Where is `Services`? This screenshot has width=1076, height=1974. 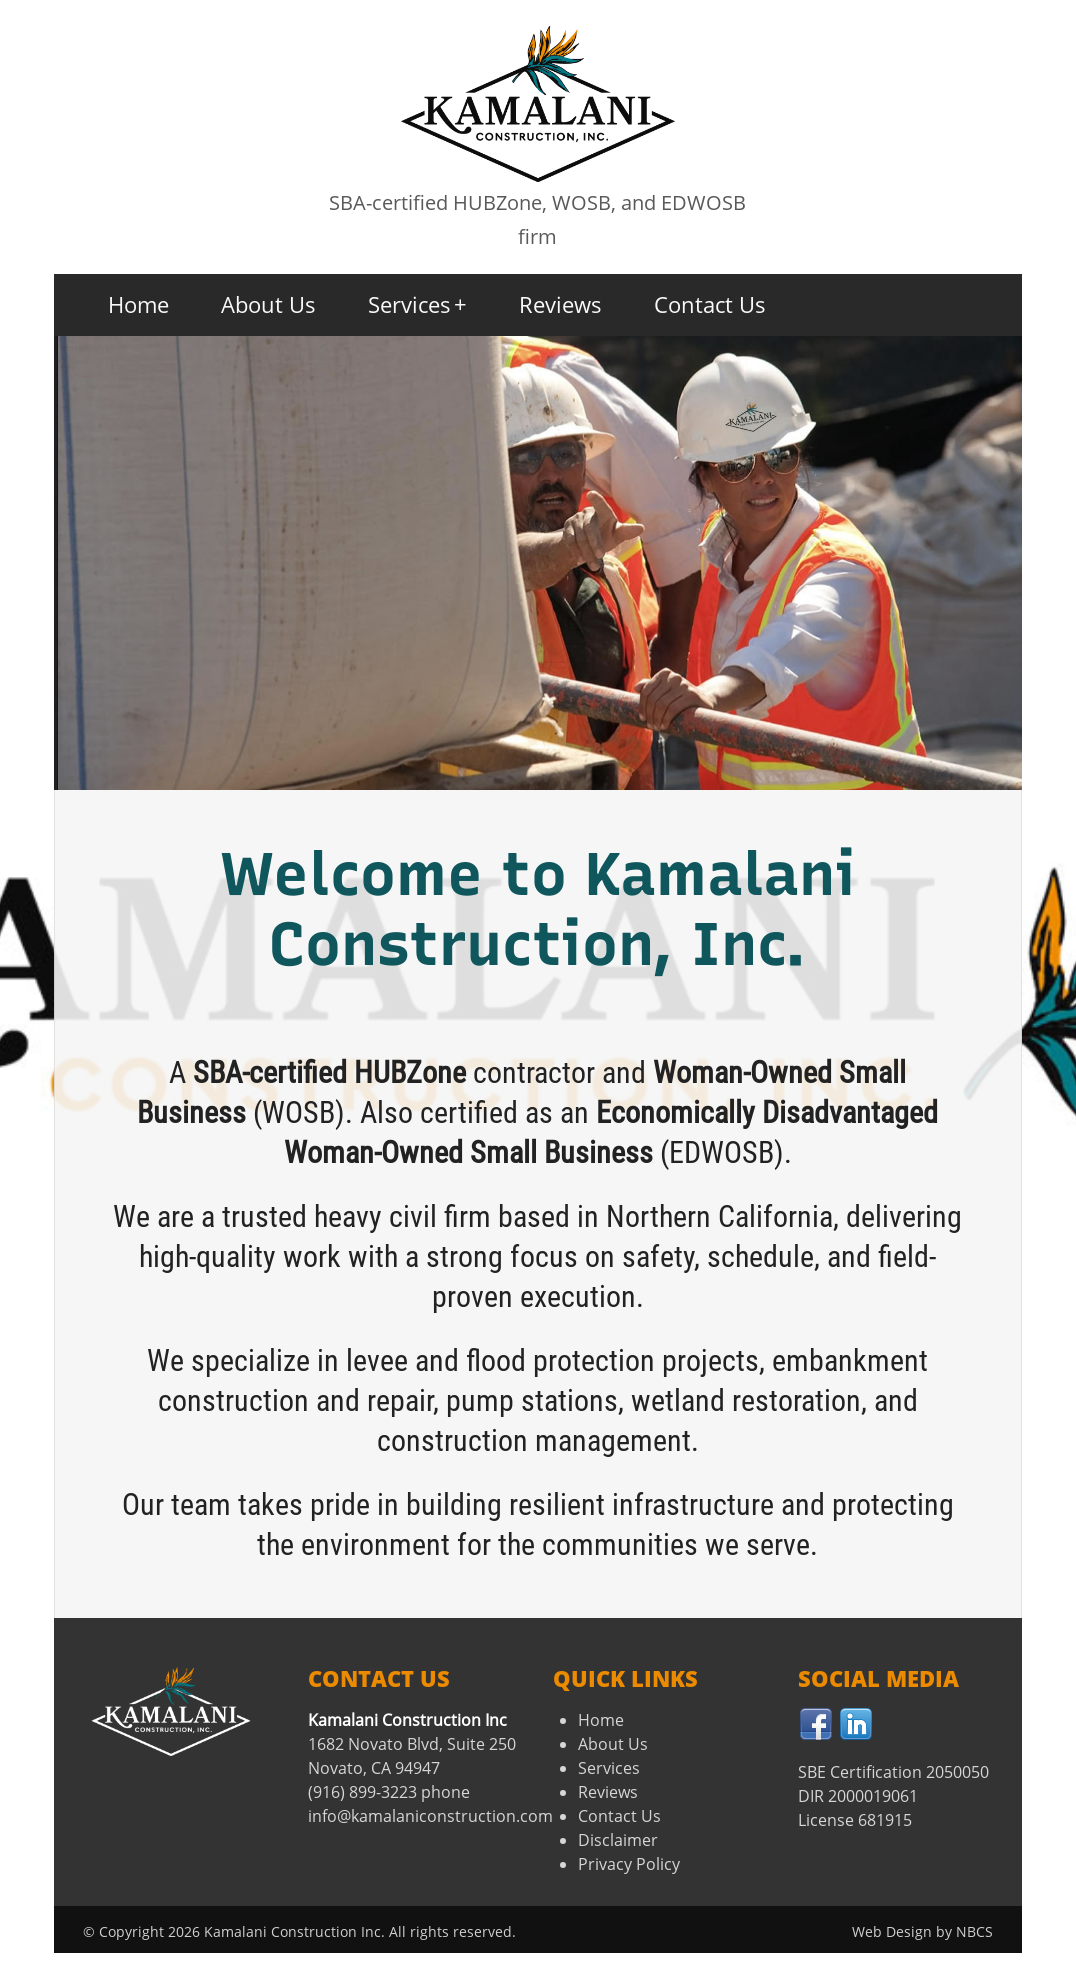
Services is located at coordinates (417, 304).